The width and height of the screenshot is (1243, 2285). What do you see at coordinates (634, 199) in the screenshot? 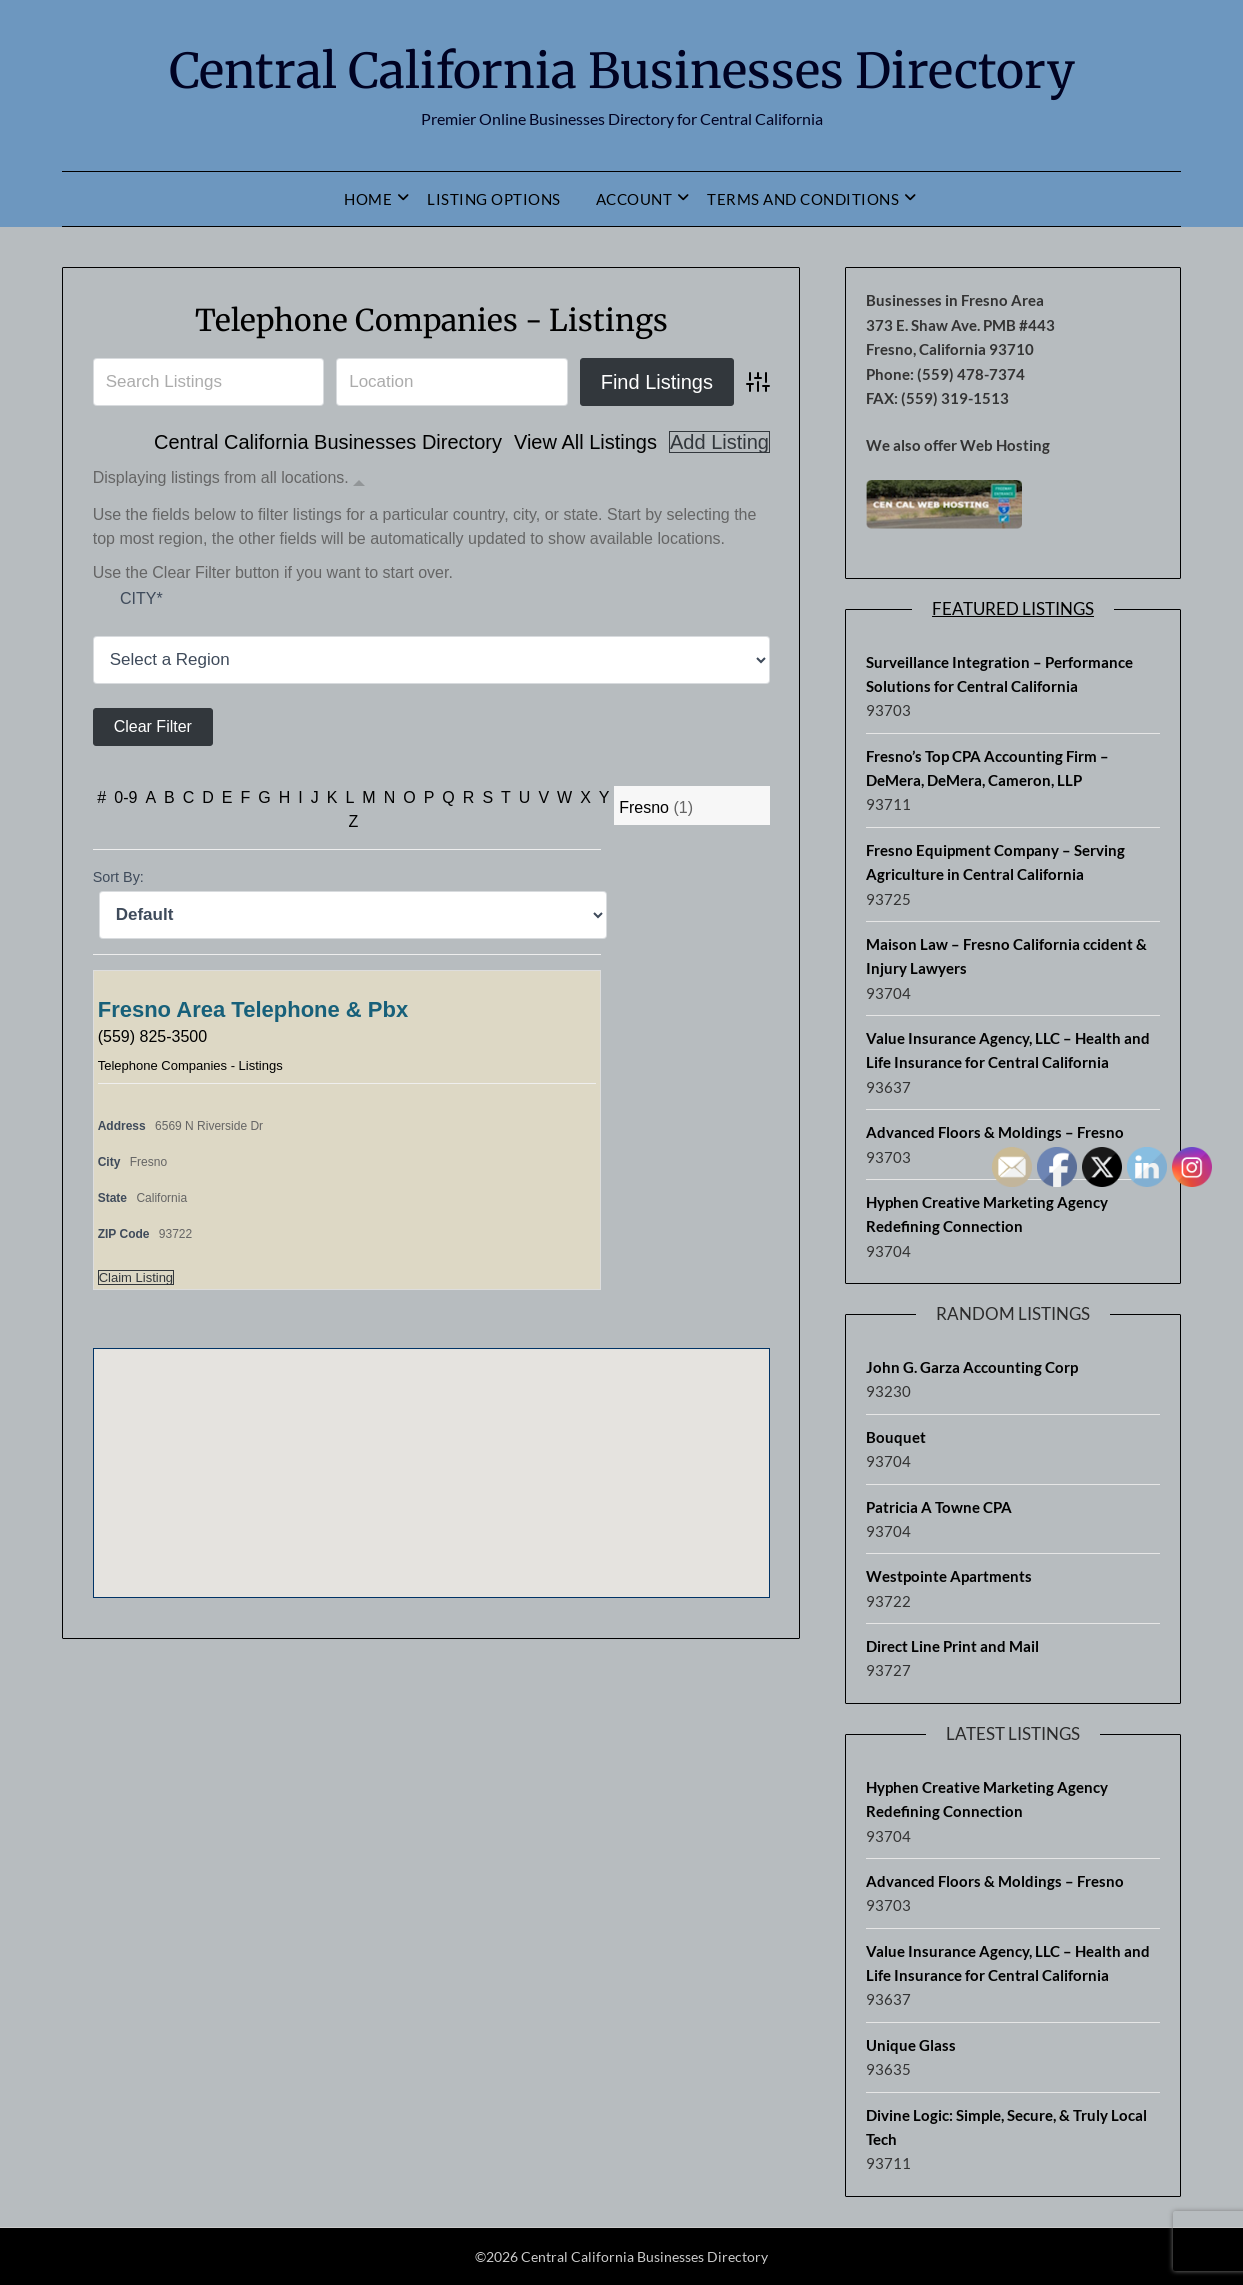
I see `Account` at bounding box center [634, 199].